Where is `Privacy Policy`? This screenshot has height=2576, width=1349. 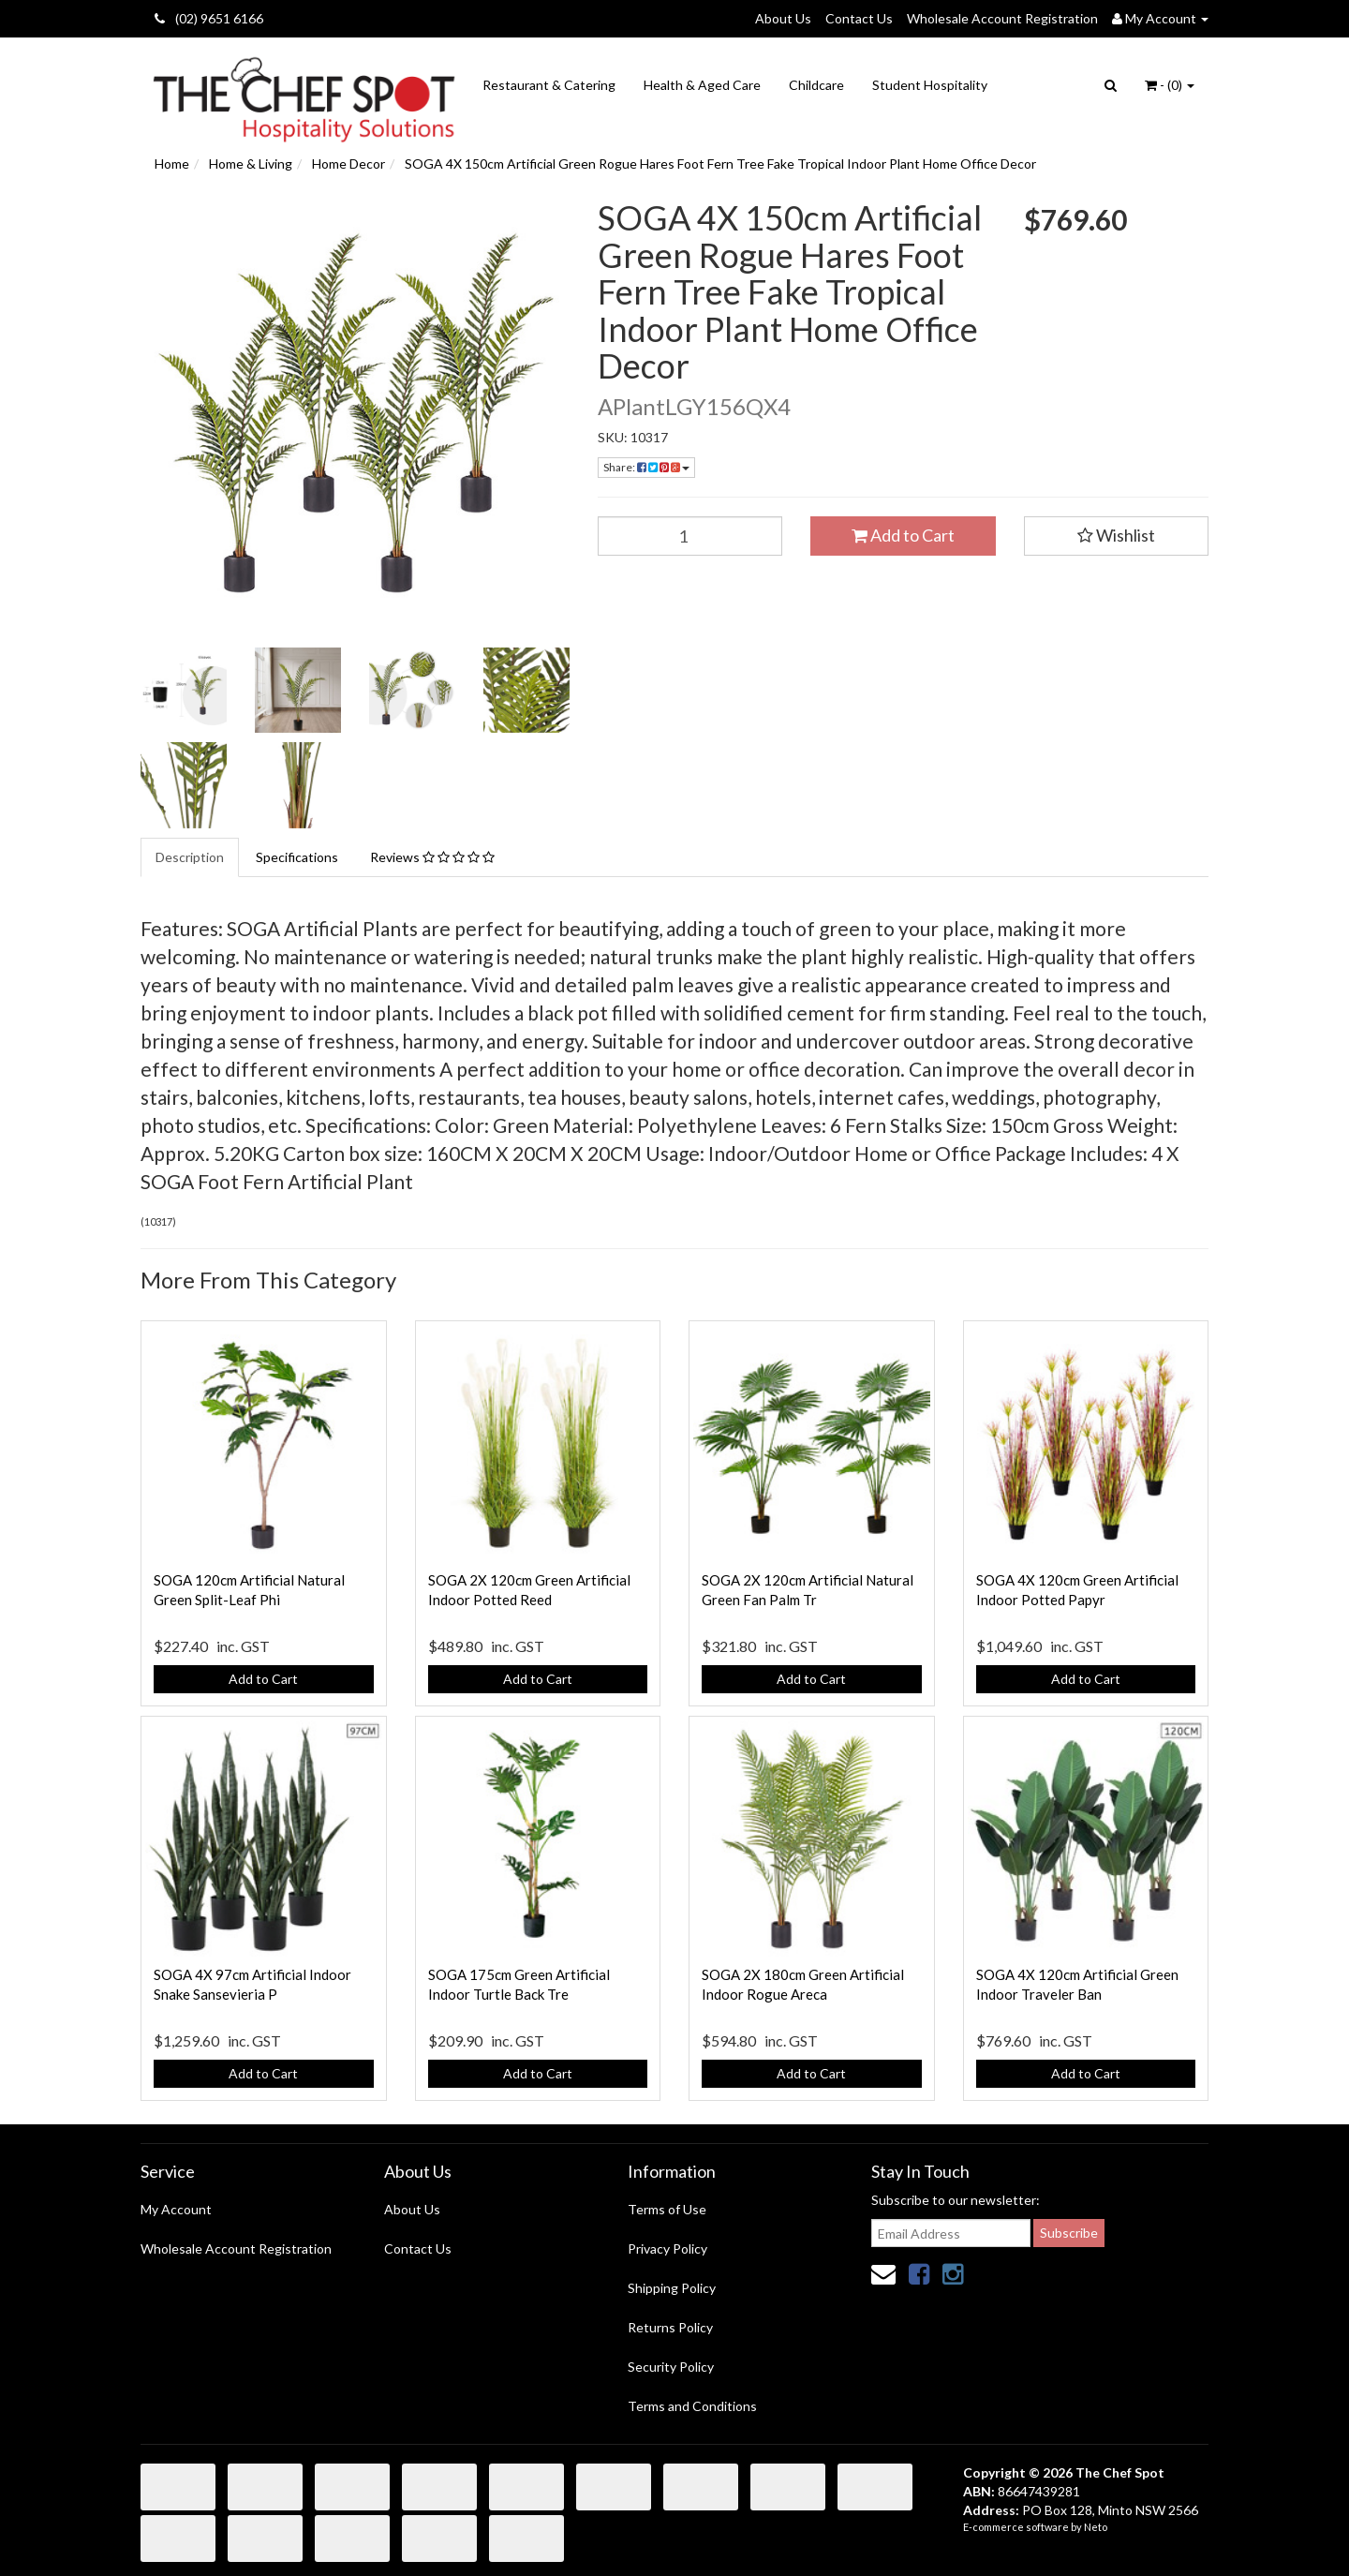
Privacy Policy is located at coordinates (667, 2248).